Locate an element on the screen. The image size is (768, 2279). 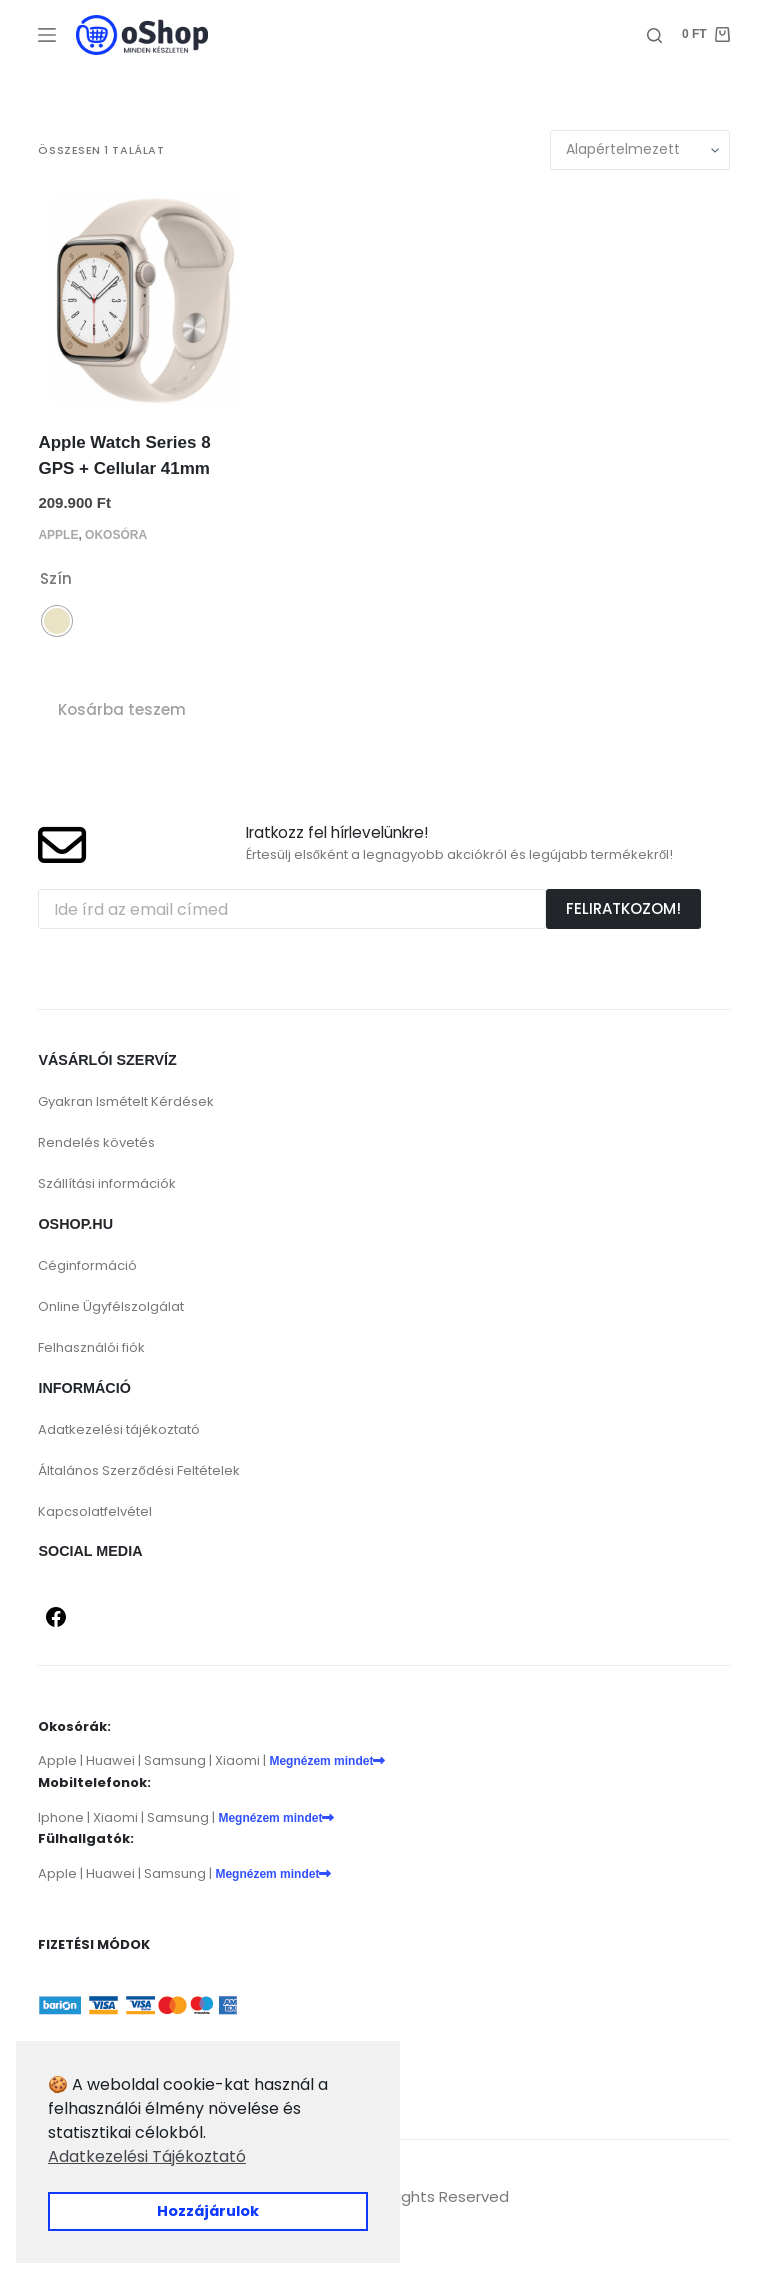
Adatkezelési Tájékoztató [button] is located at coordinates (147, 2156).